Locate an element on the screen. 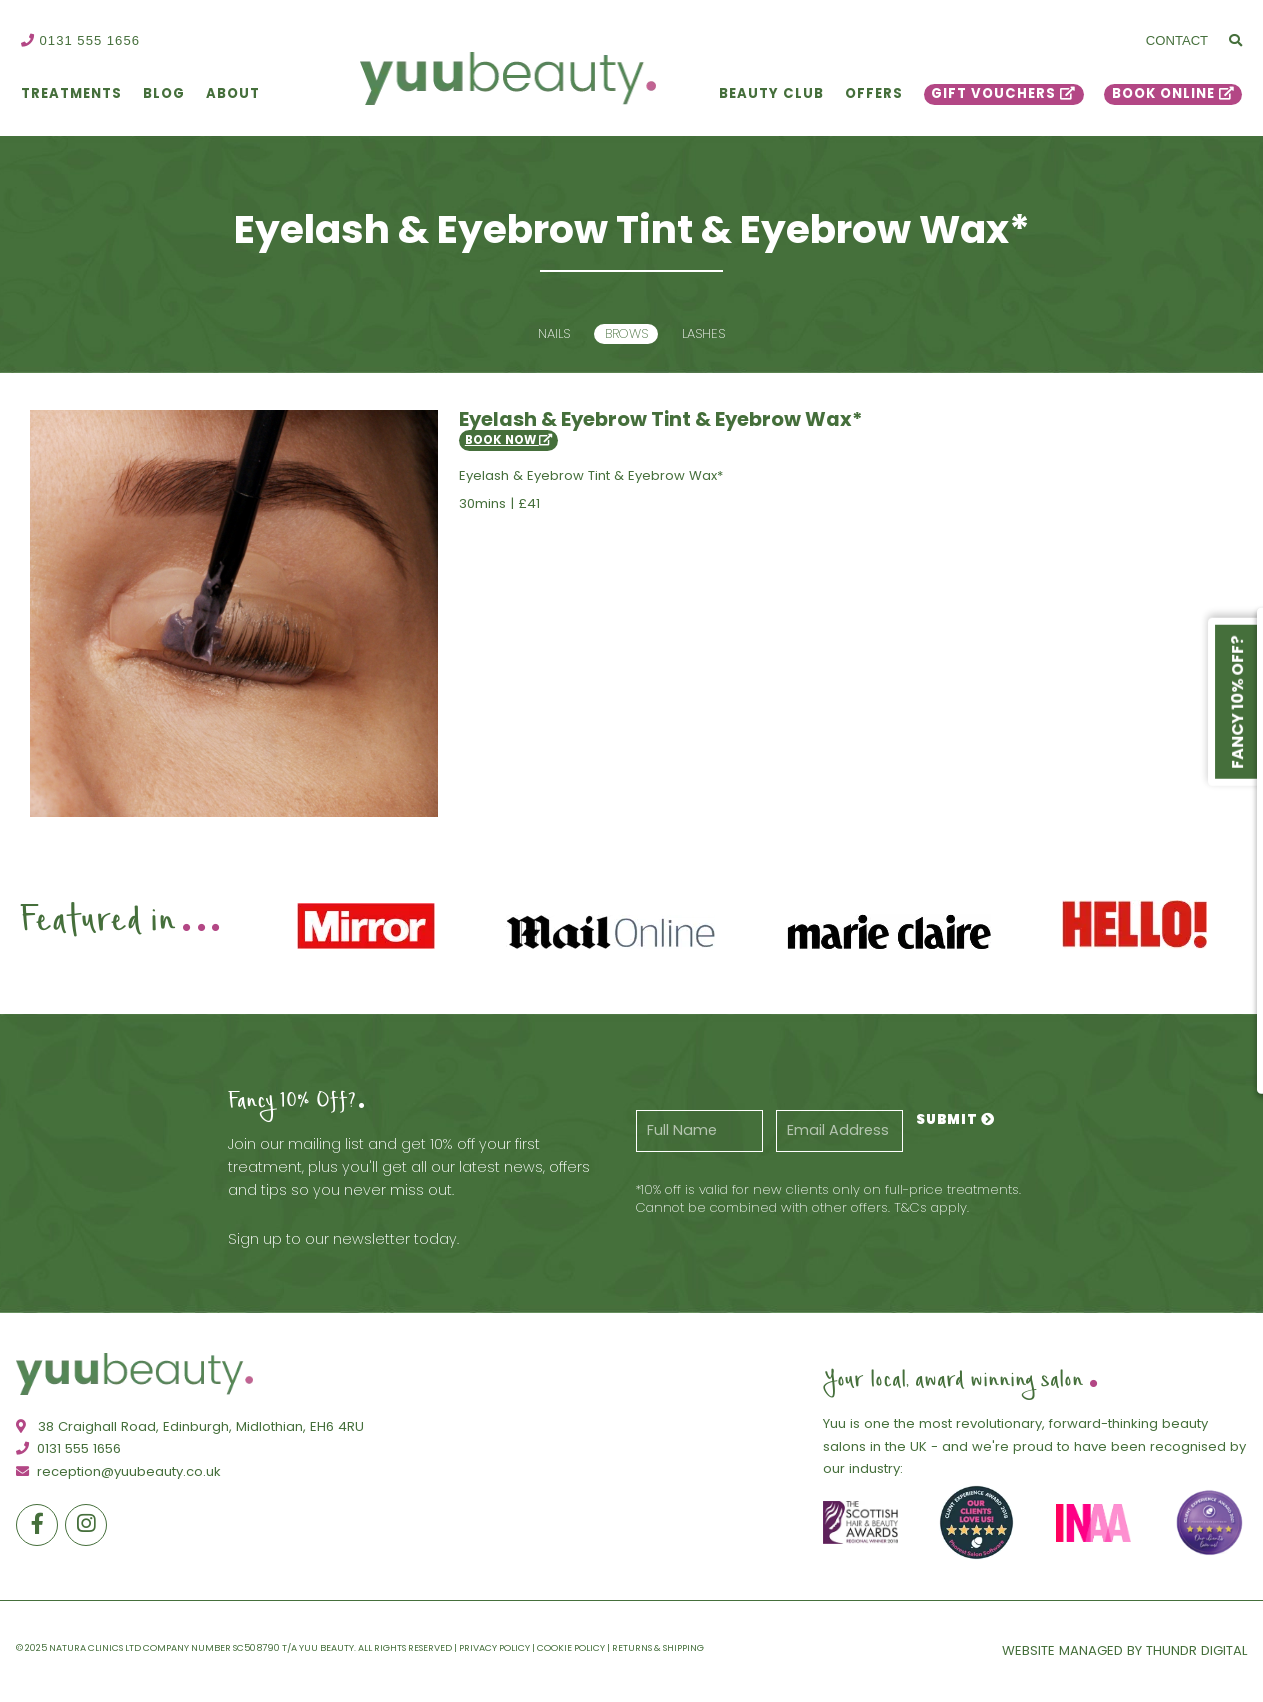  Returns & Shipping is located at coordinates (658, 1647).